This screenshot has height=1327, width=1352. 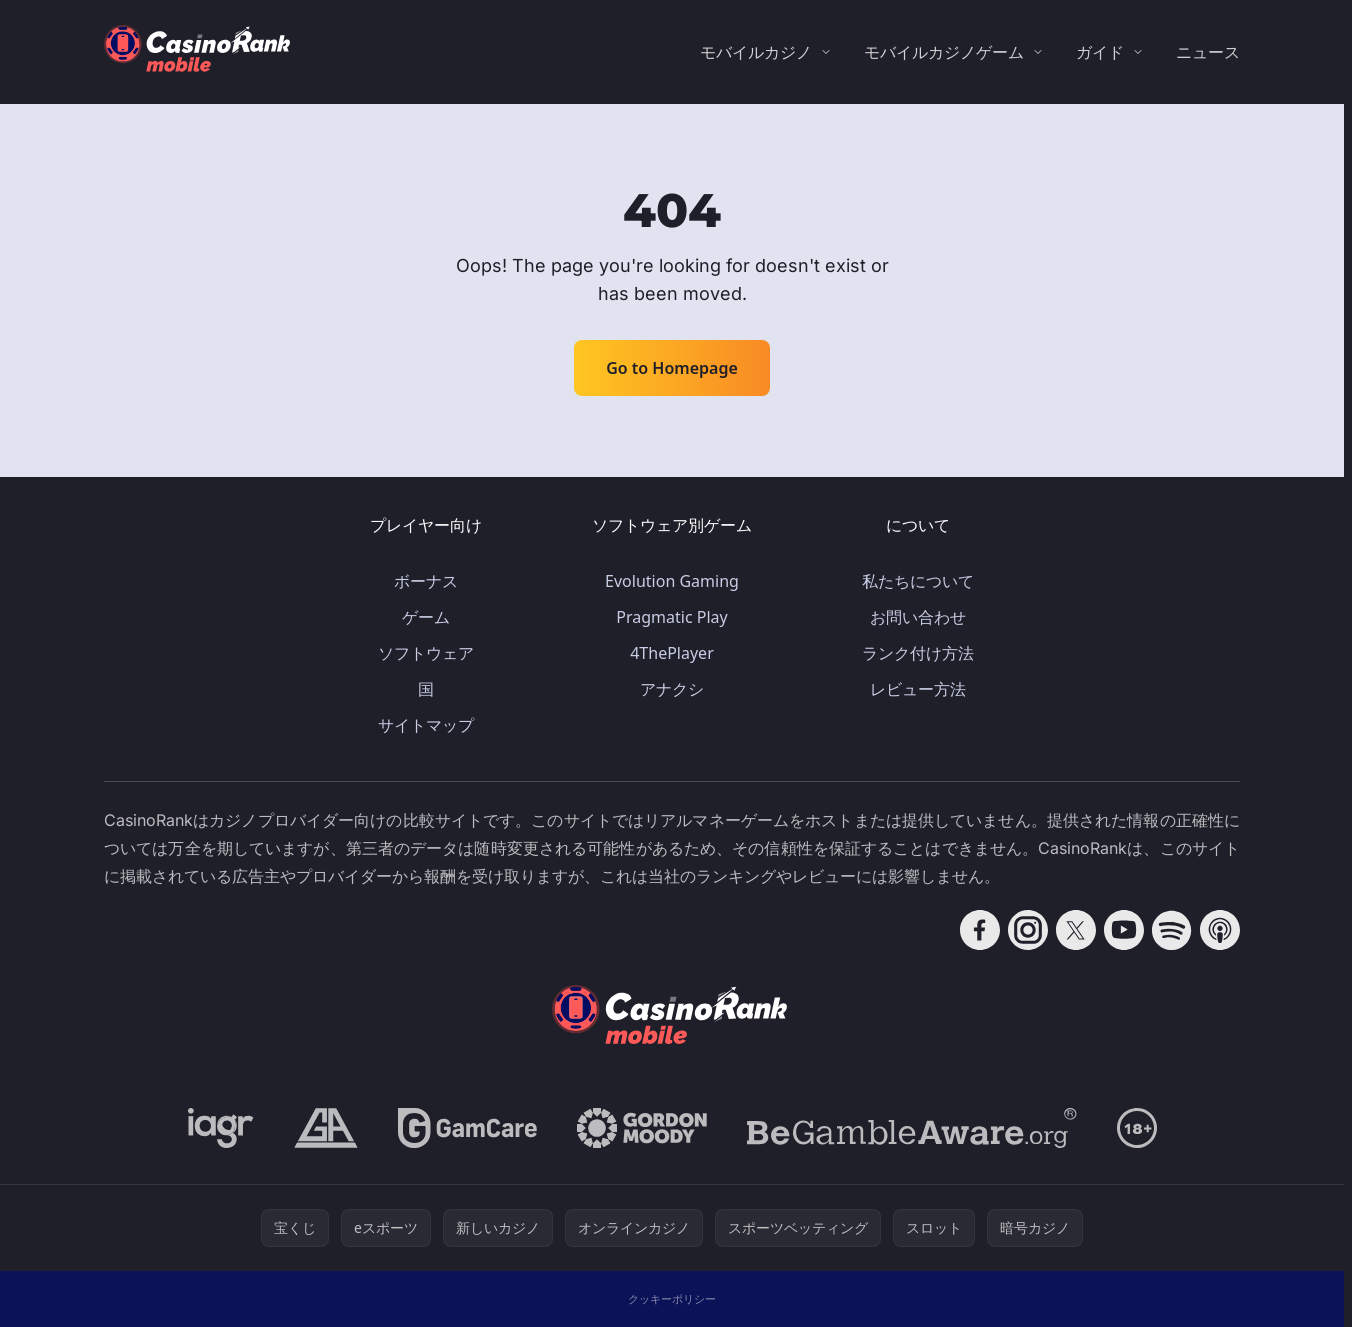 I want to click on 4ThePlayer, so click(x=672, y=653).